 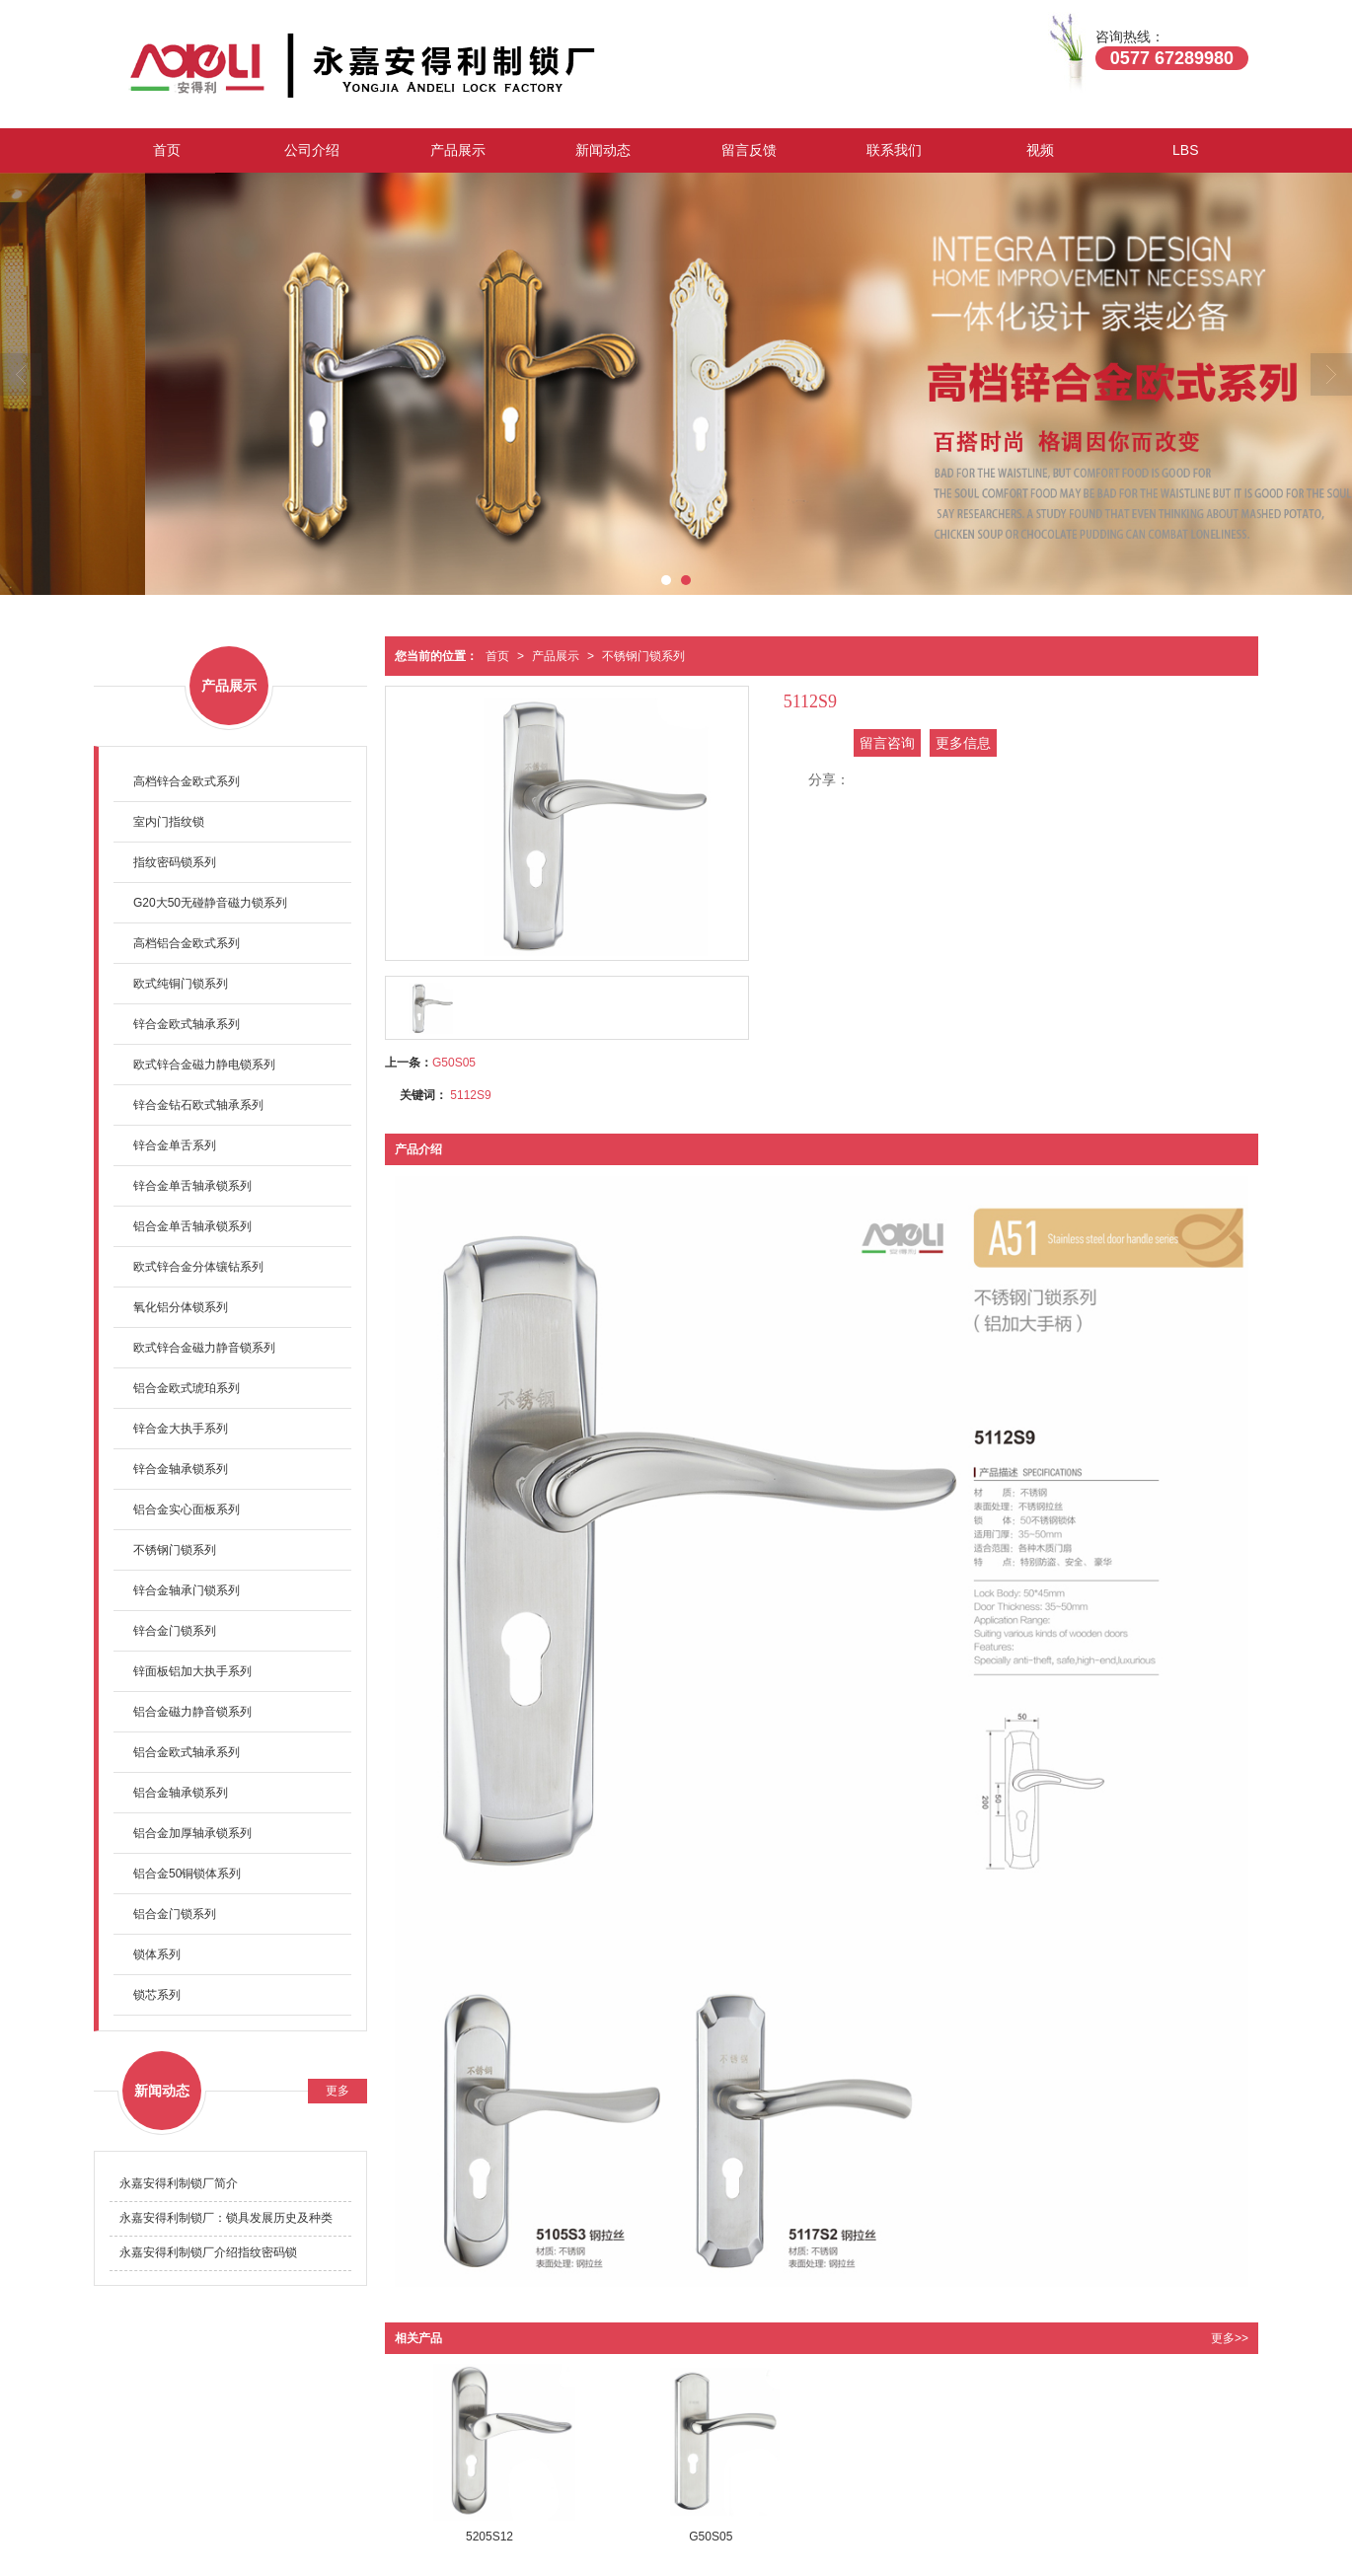 What do you see at coordinates (186, 943) in the screenshot?
I see `高档铝合金欧式系列` at bounding box center [186, 943].